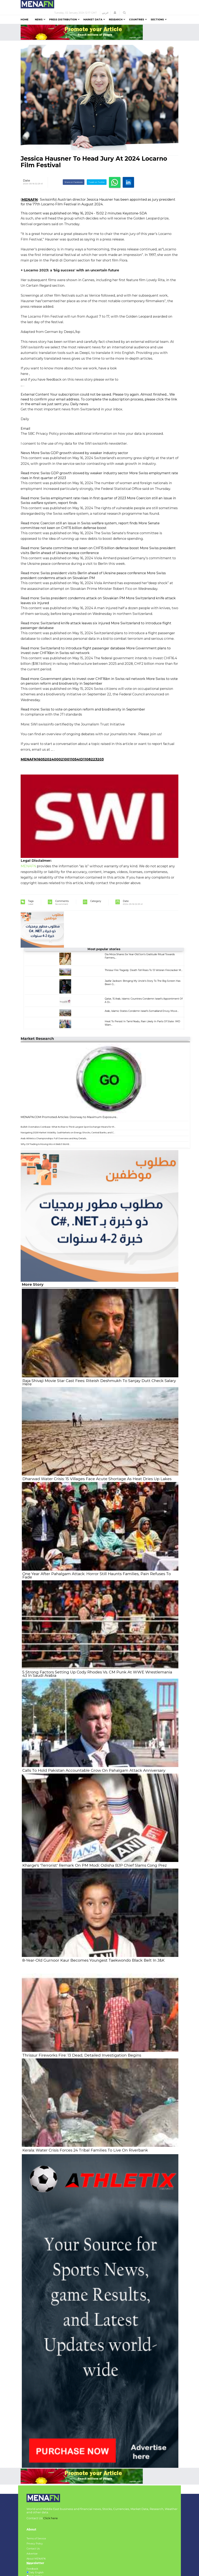  I want to click on Kerala: Water Crisis Forces 24 Tribal Families To Live On Riverbank, so click(84, 2142).